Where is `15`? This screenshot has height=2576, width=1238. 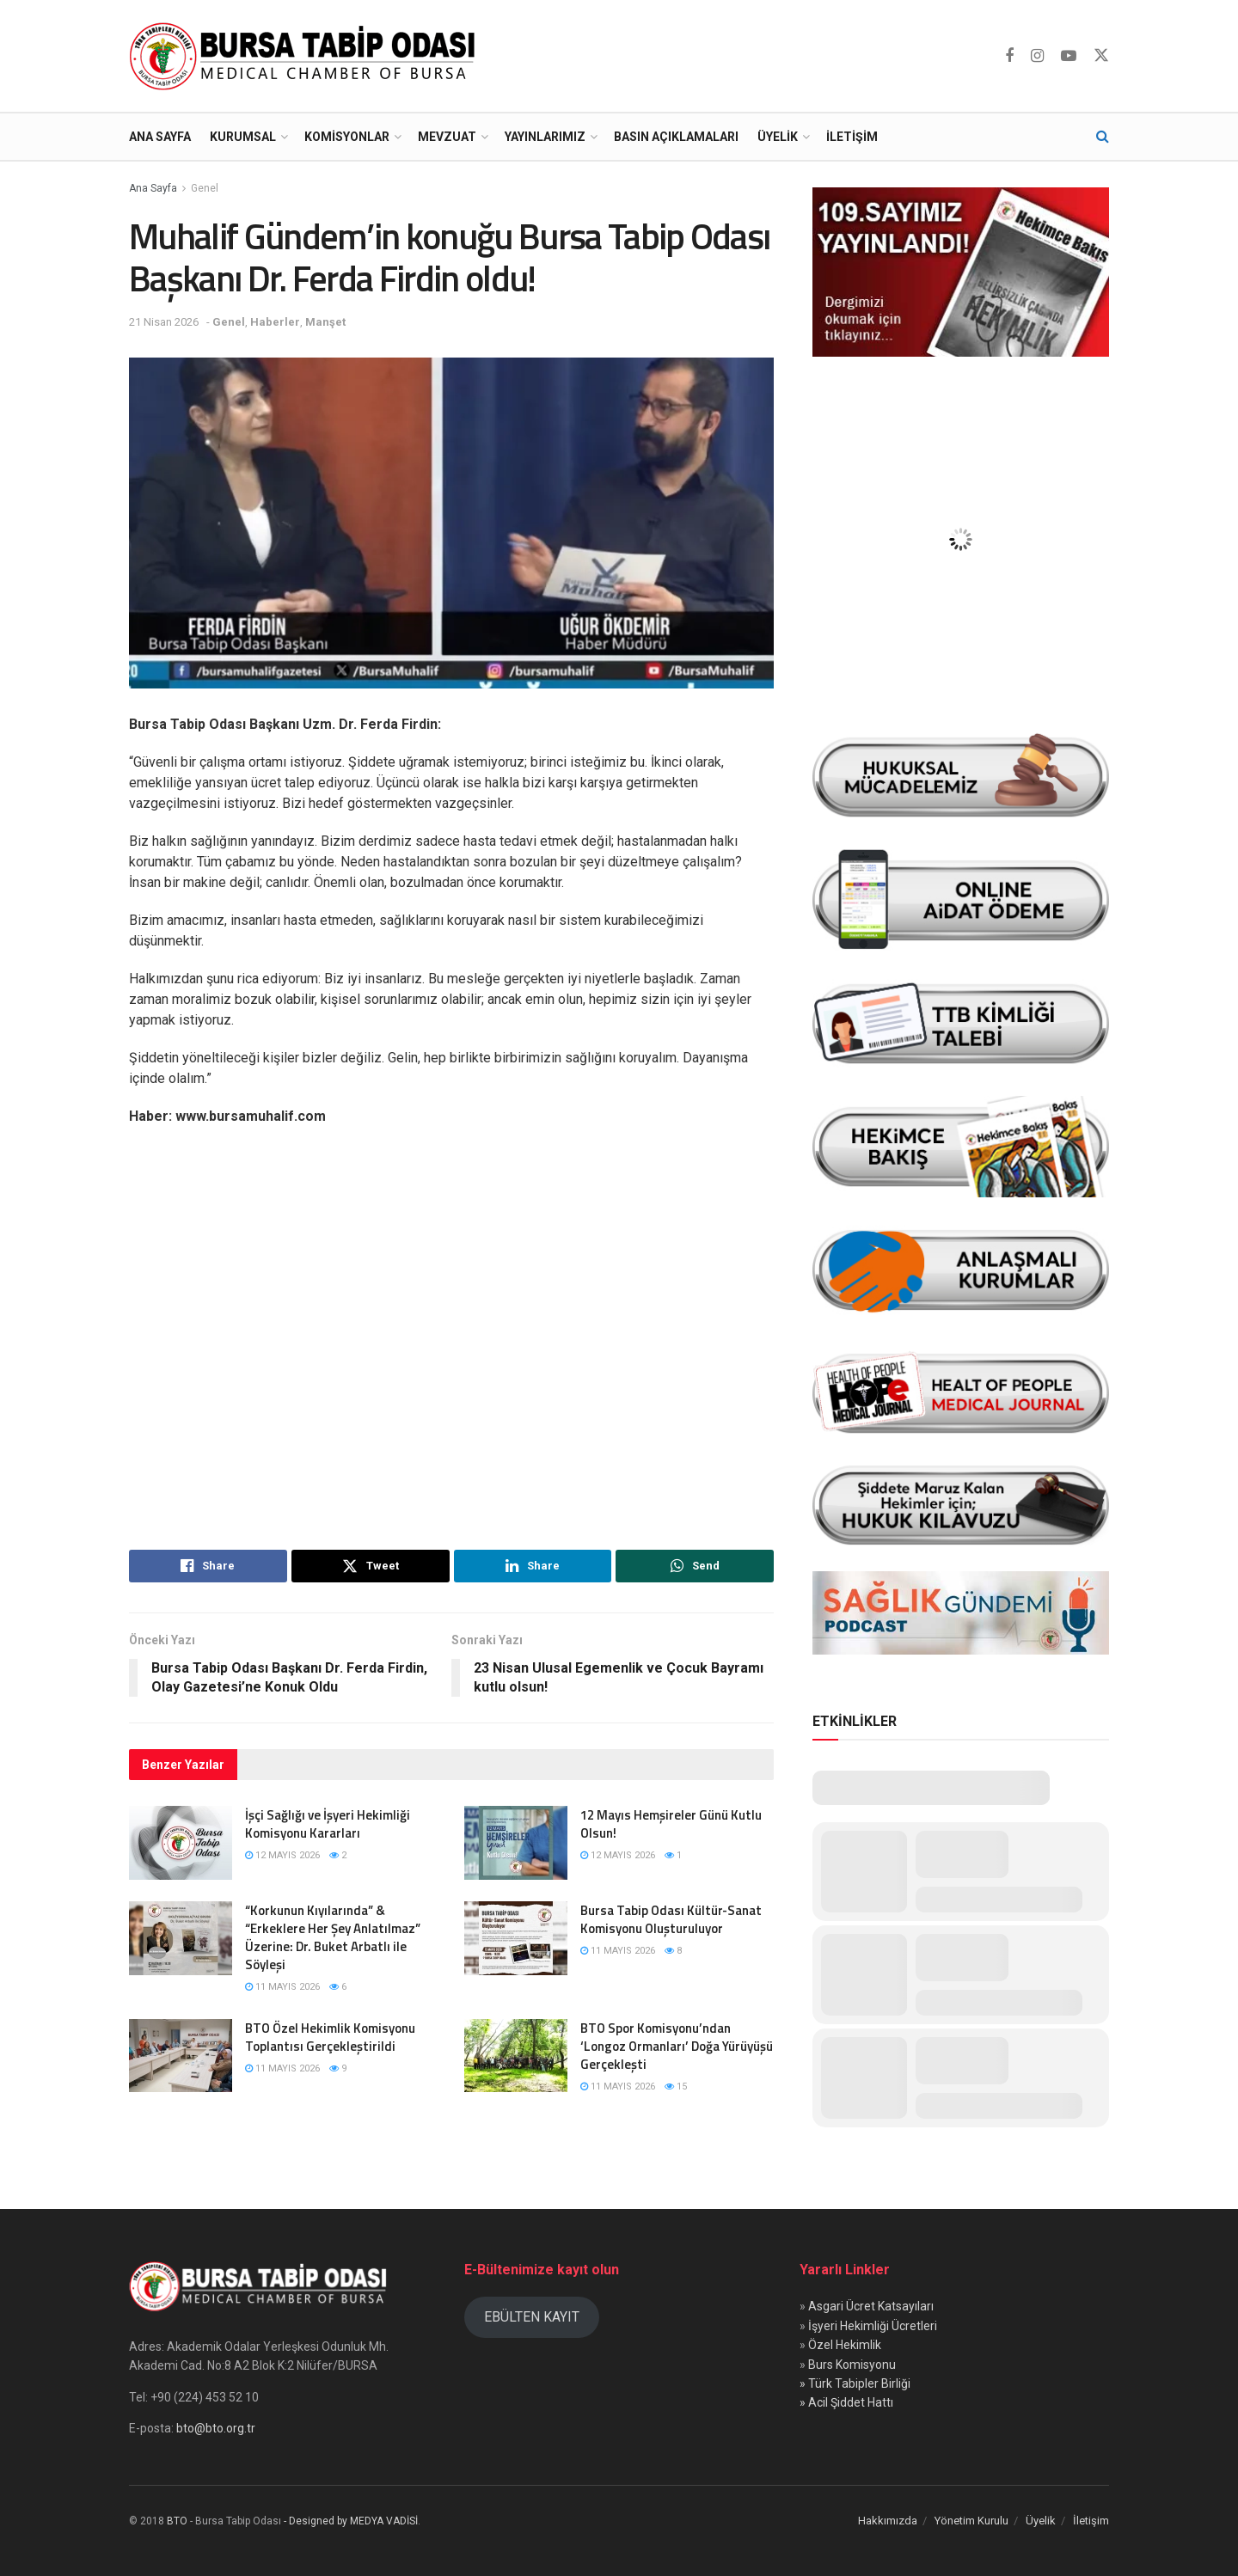
15 is located at coordinates (676, 2086).